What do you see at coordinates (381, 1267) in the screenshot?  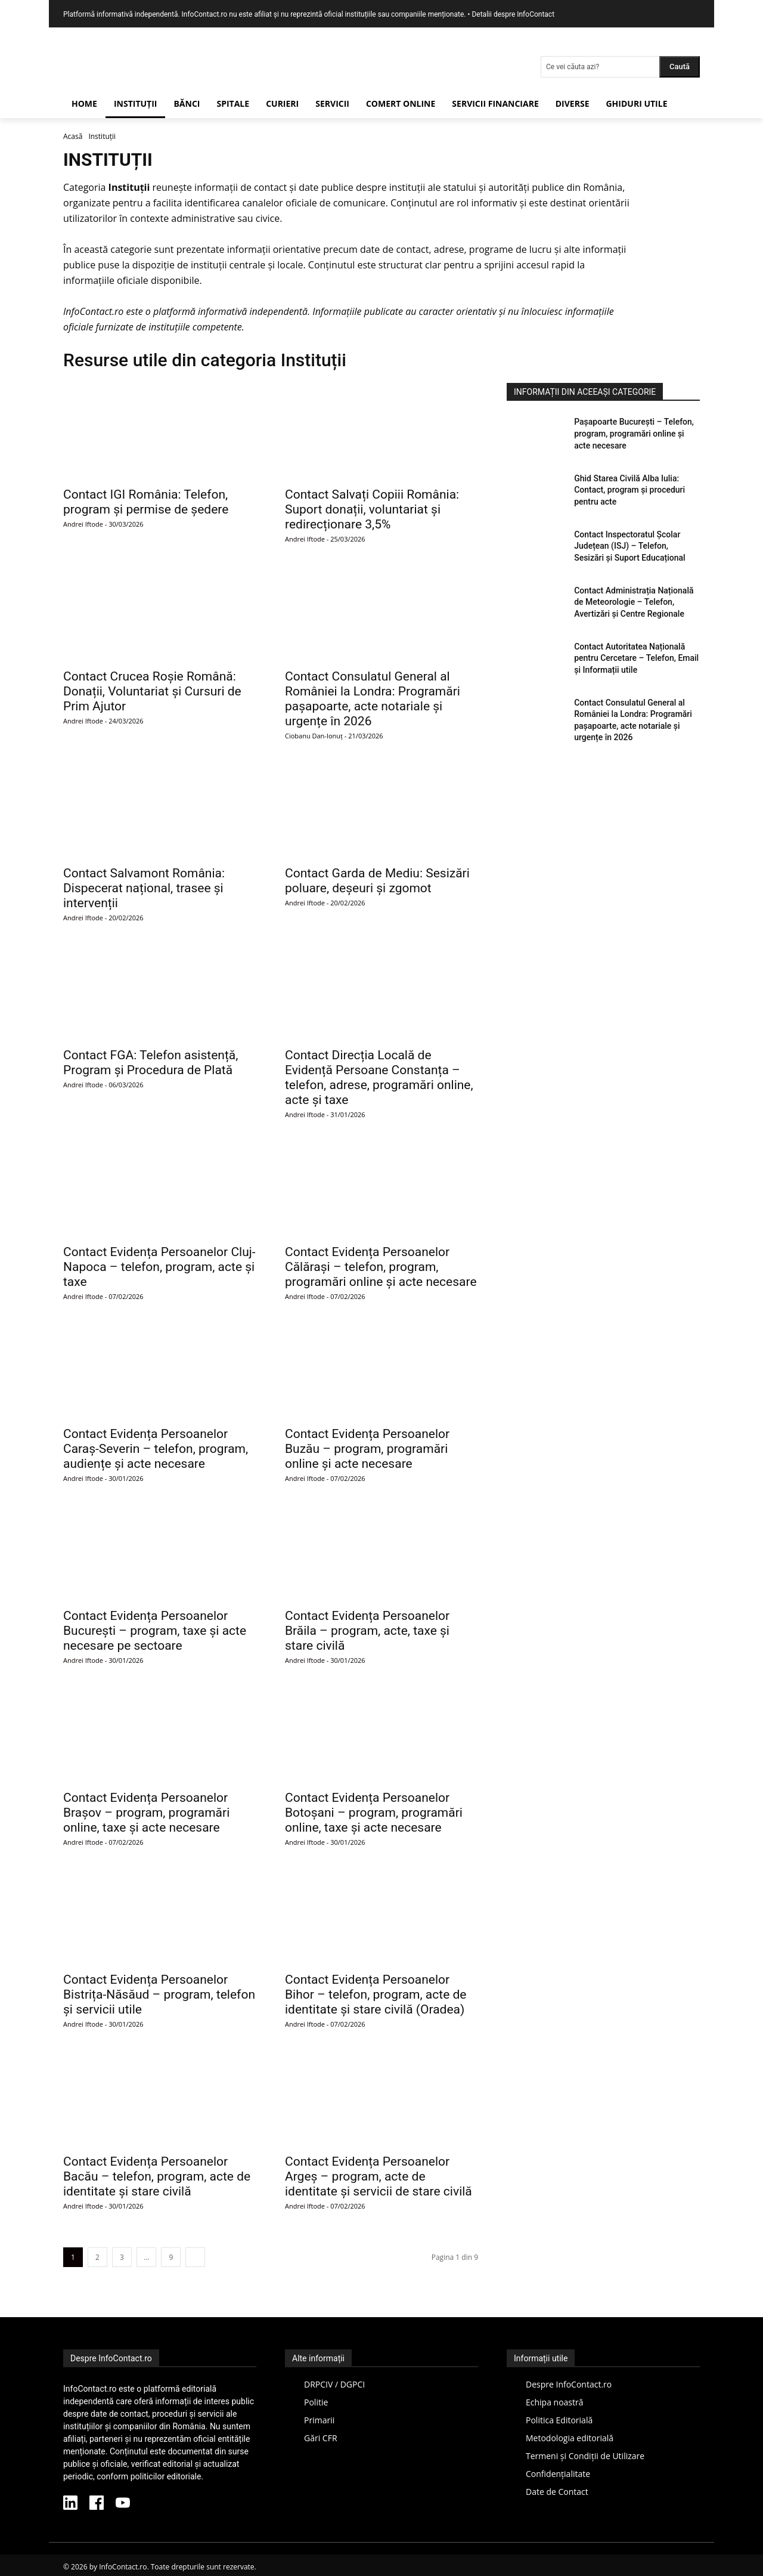 I see `Contact Evidența Persoanelor Călărași – telefon, program, programări online și acte necesare` at bounding box center [381, 1267].